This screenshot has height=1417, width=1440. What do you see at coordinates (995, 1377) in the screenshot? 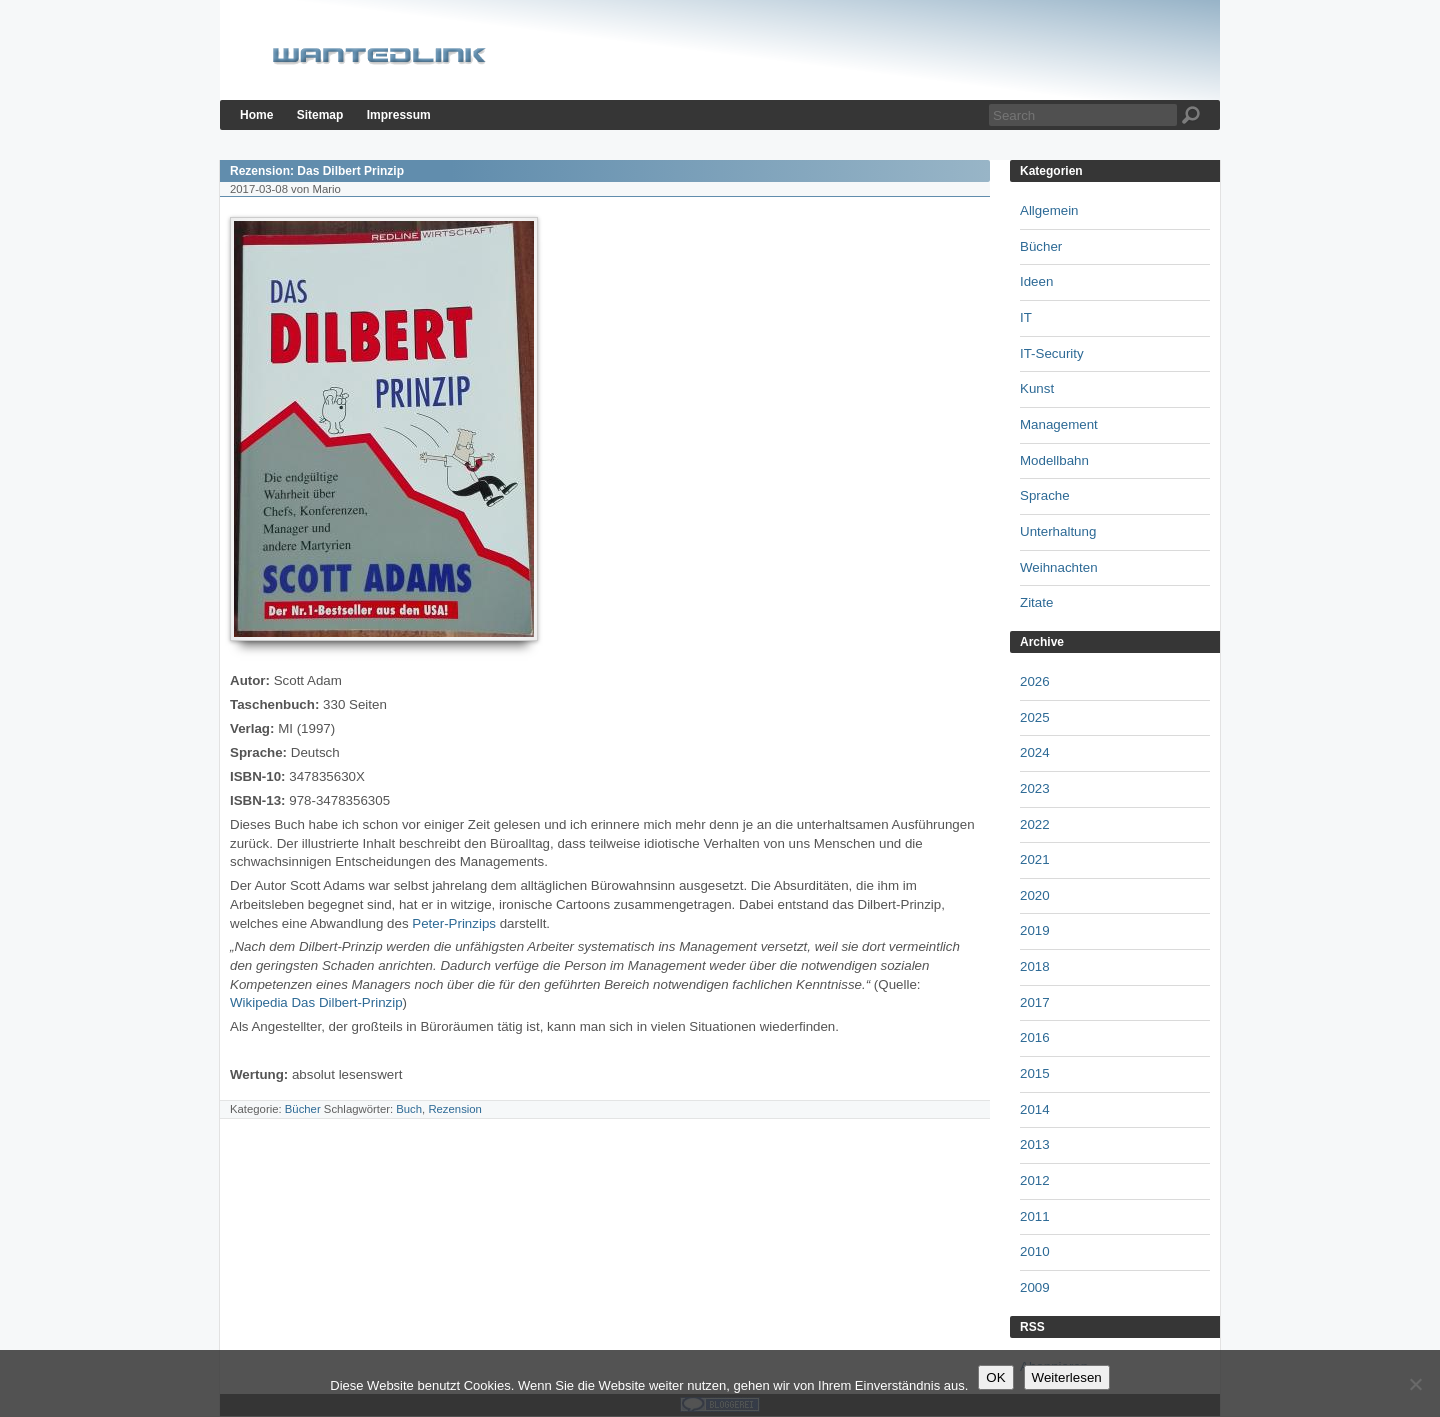
I see `OK` at bounding box center [995, 1377].